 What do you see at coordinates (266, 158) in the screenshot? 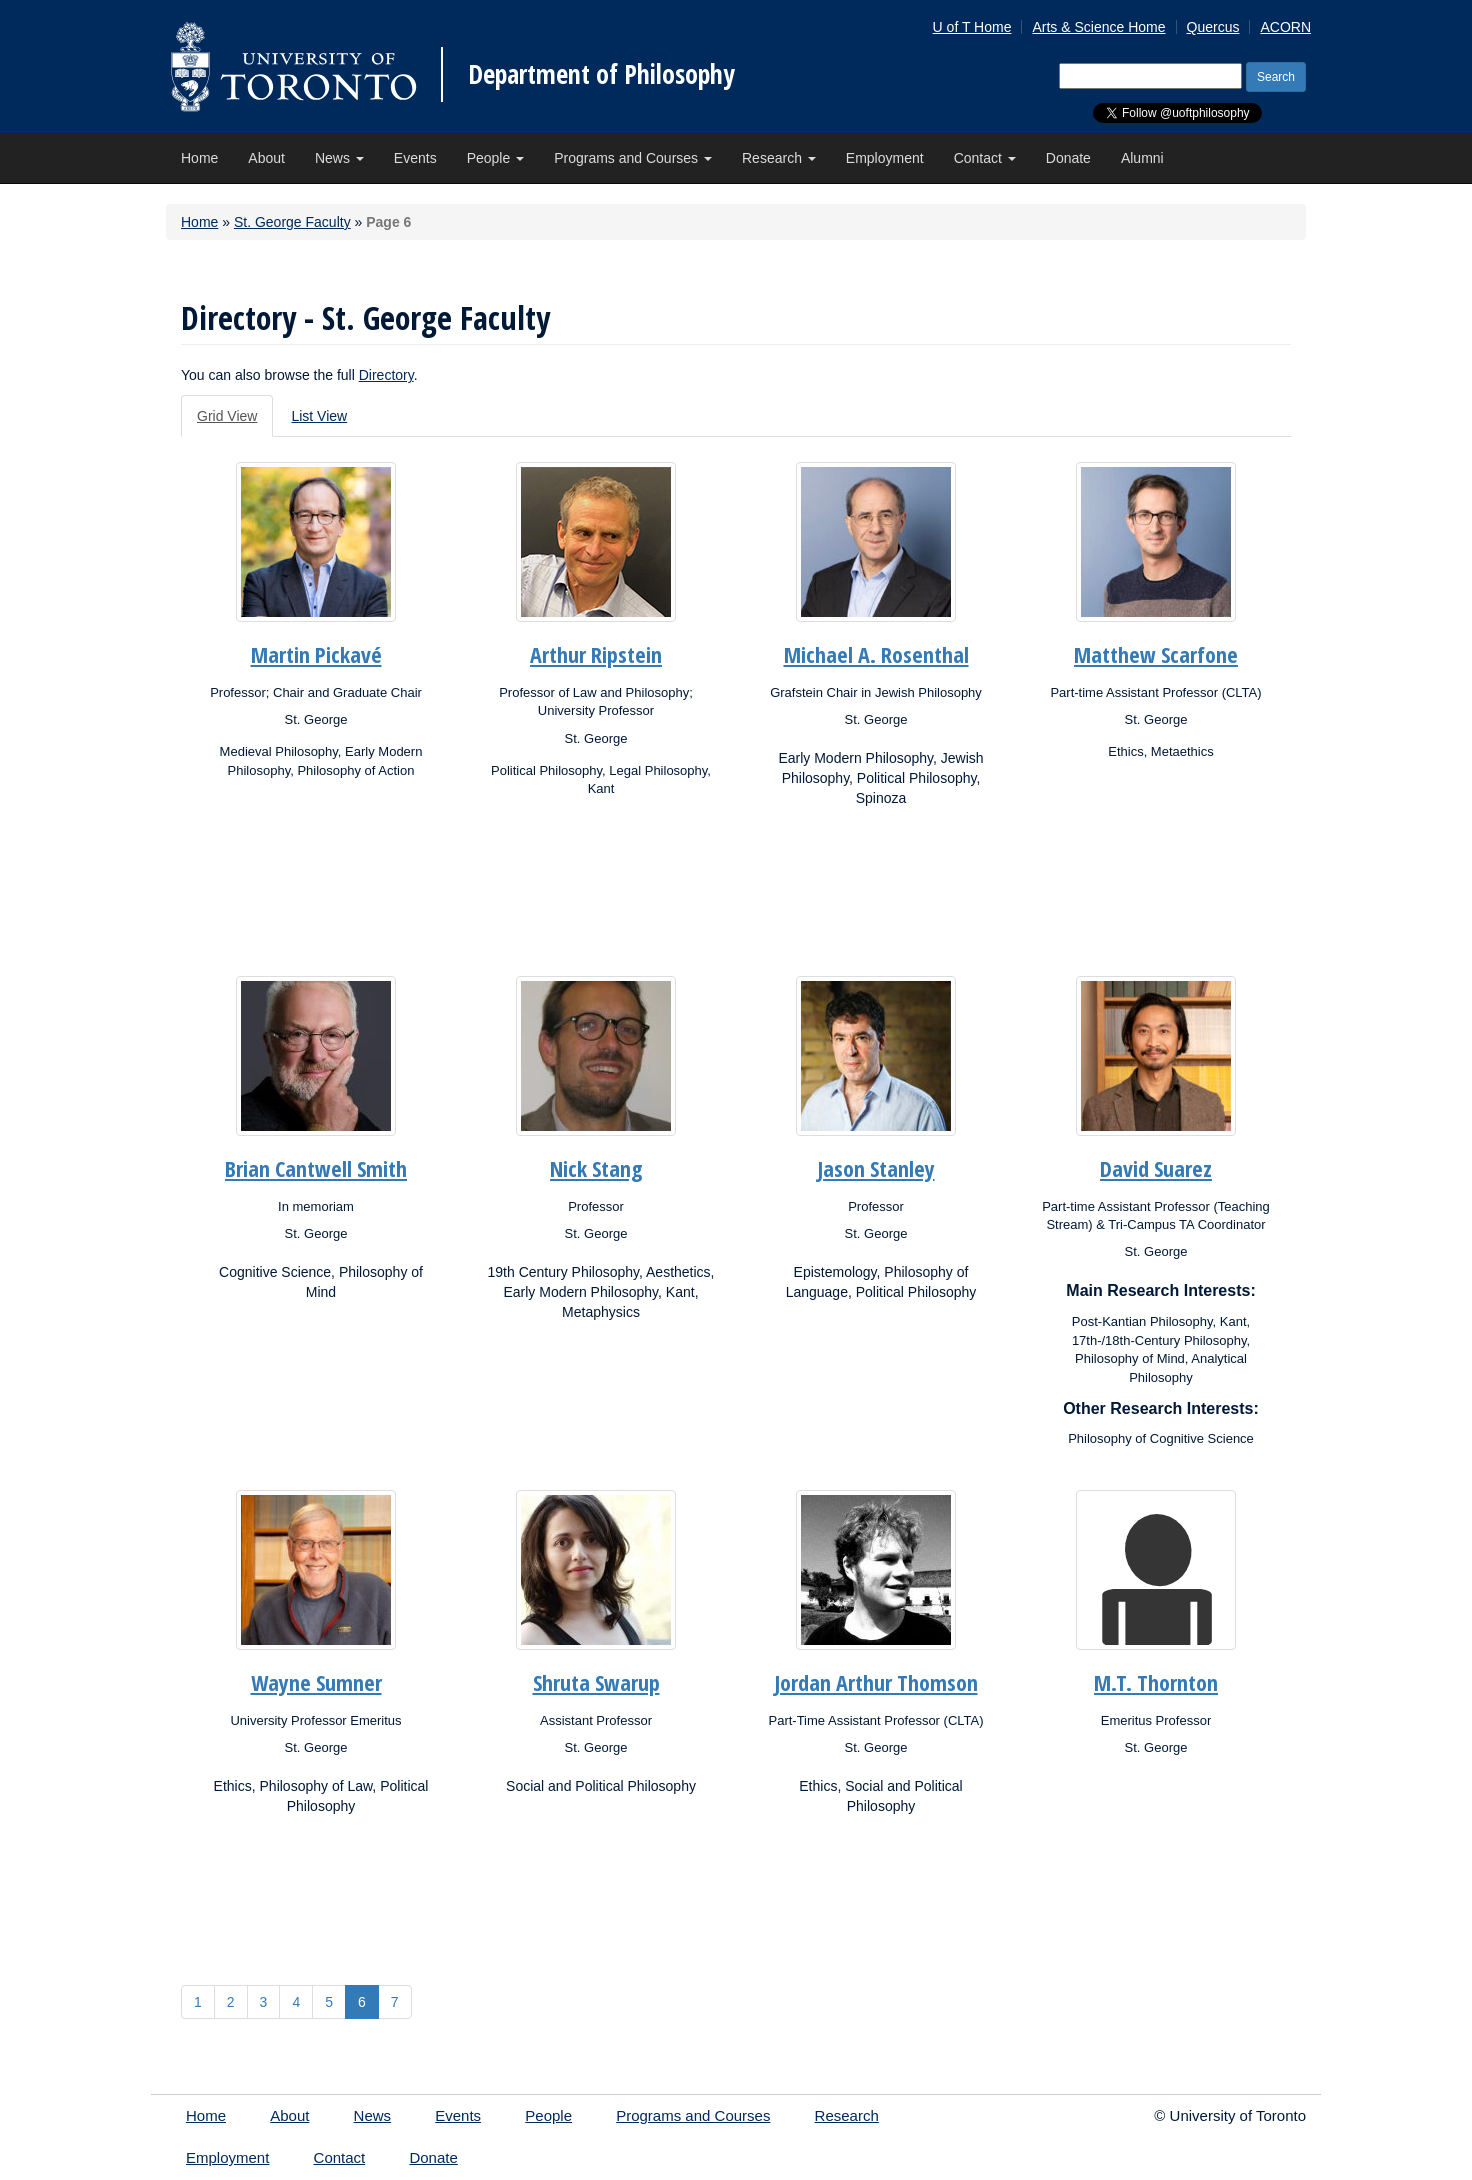
I see `About` at bounding box center [266, 158].